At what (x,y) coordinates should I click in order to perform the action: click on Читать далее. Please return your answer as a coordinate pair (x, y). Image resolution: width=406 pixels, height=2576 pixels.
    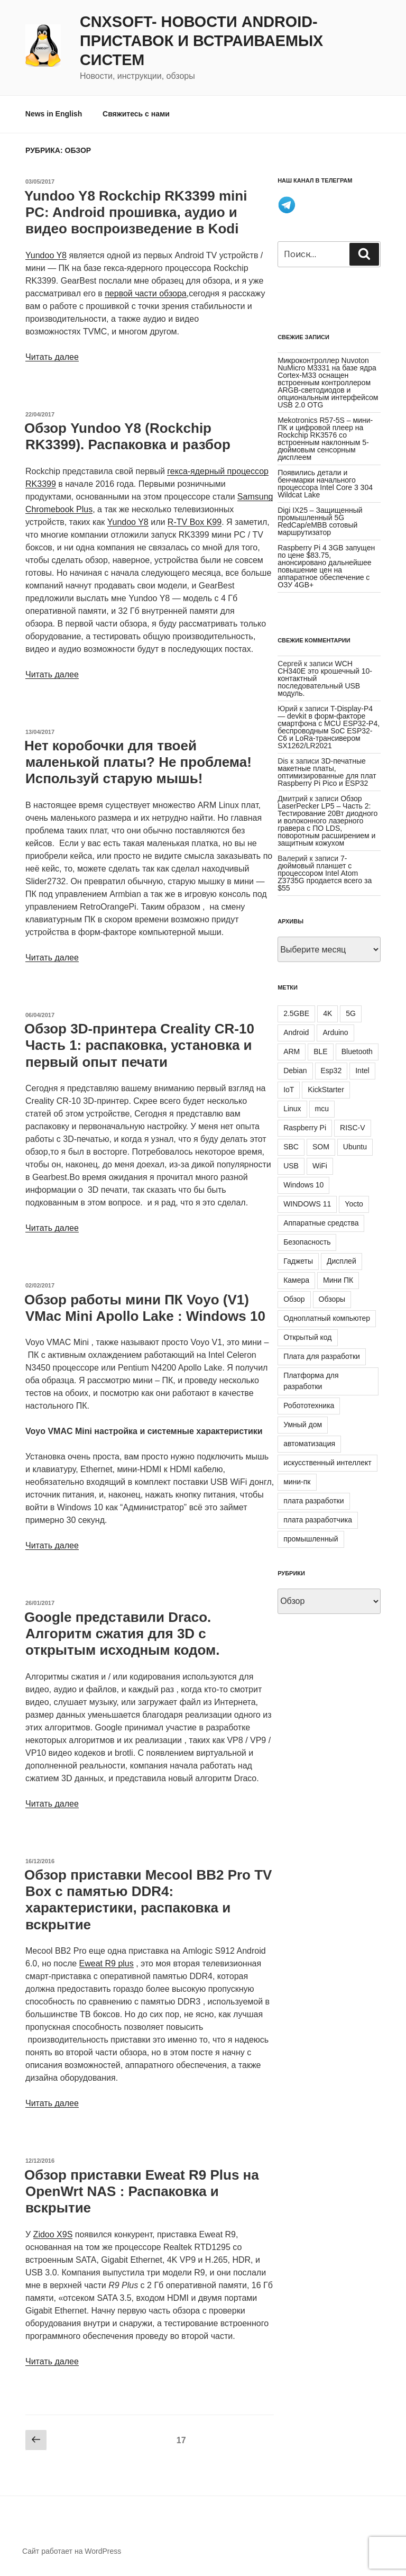
    Looking at the image, I should click on (52, 356).